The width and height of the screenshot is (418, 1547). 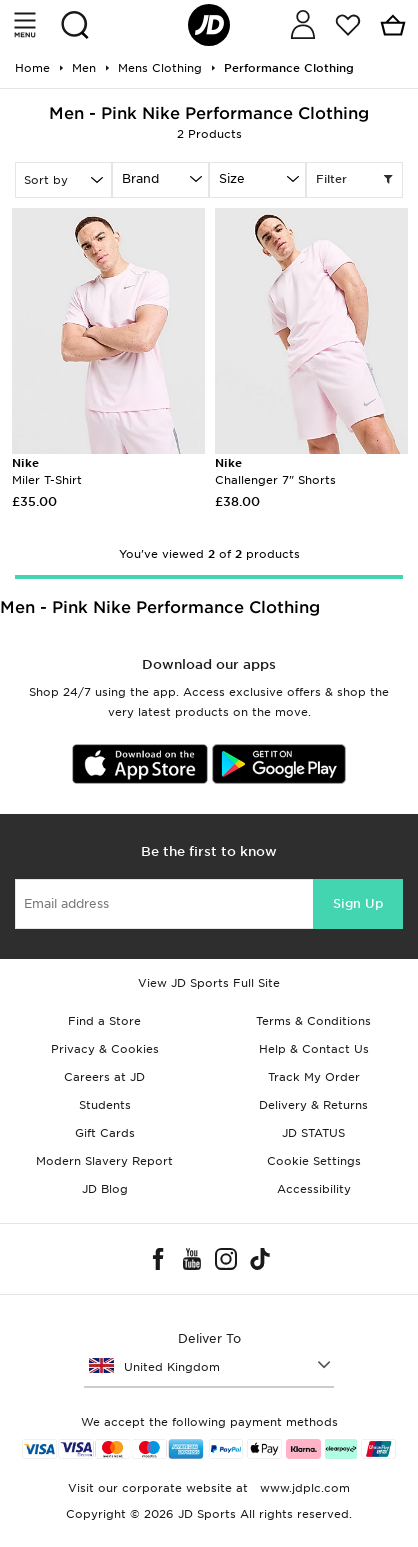 What do you see at coordinates (313, 1105) in the screenshot?
I see `Delivery & Returns` at bounding box center [313, 1105].